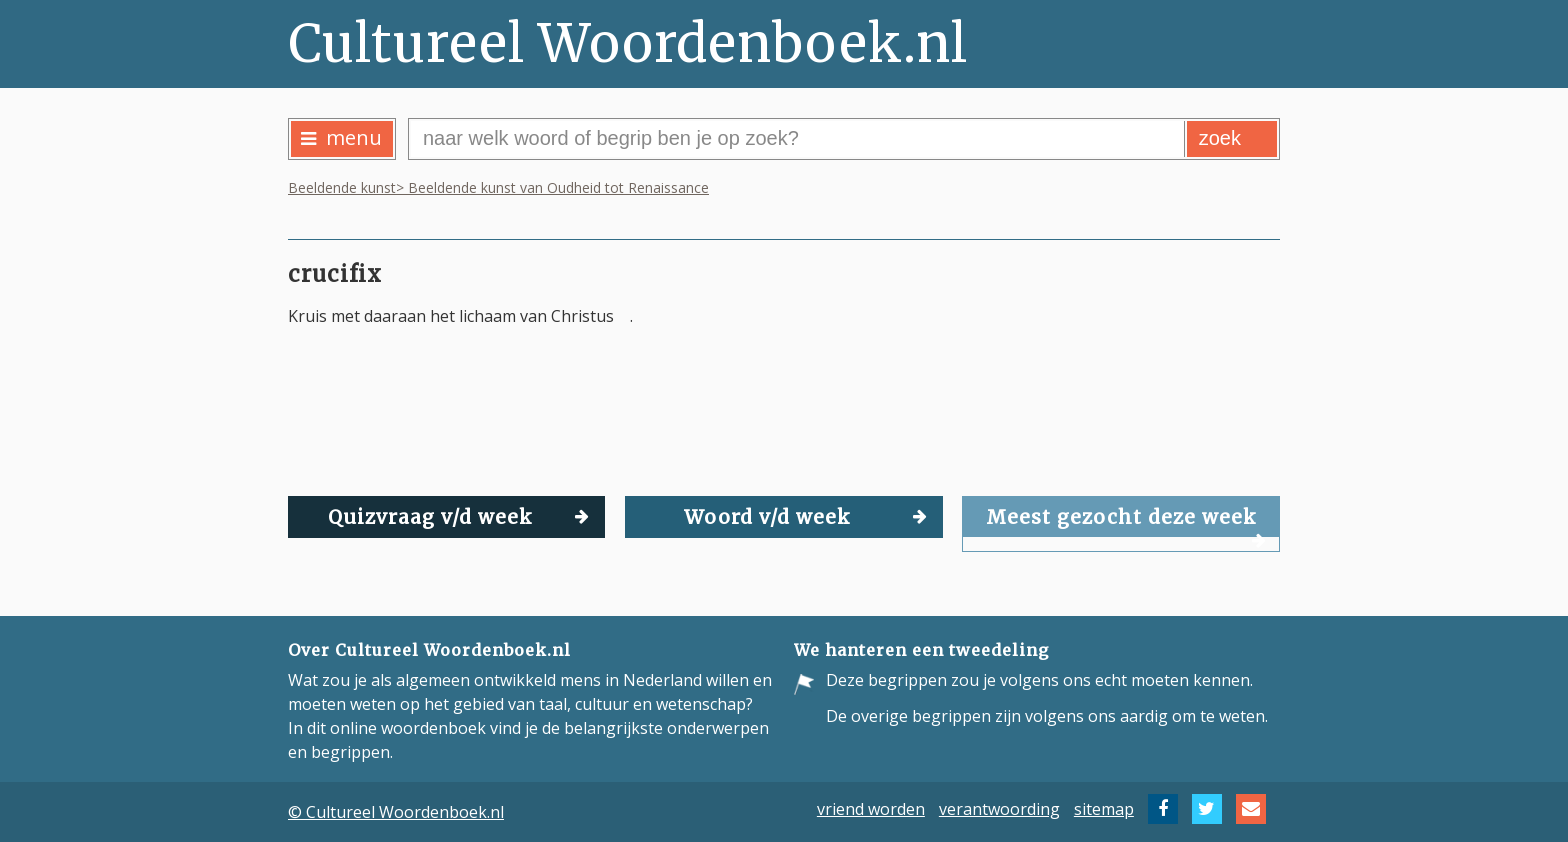 The image size is (1568, 842). What do you see at coordinates (1104, 809) in the screenshot?
I see `sitemap` at bounding box center [1104, 809].